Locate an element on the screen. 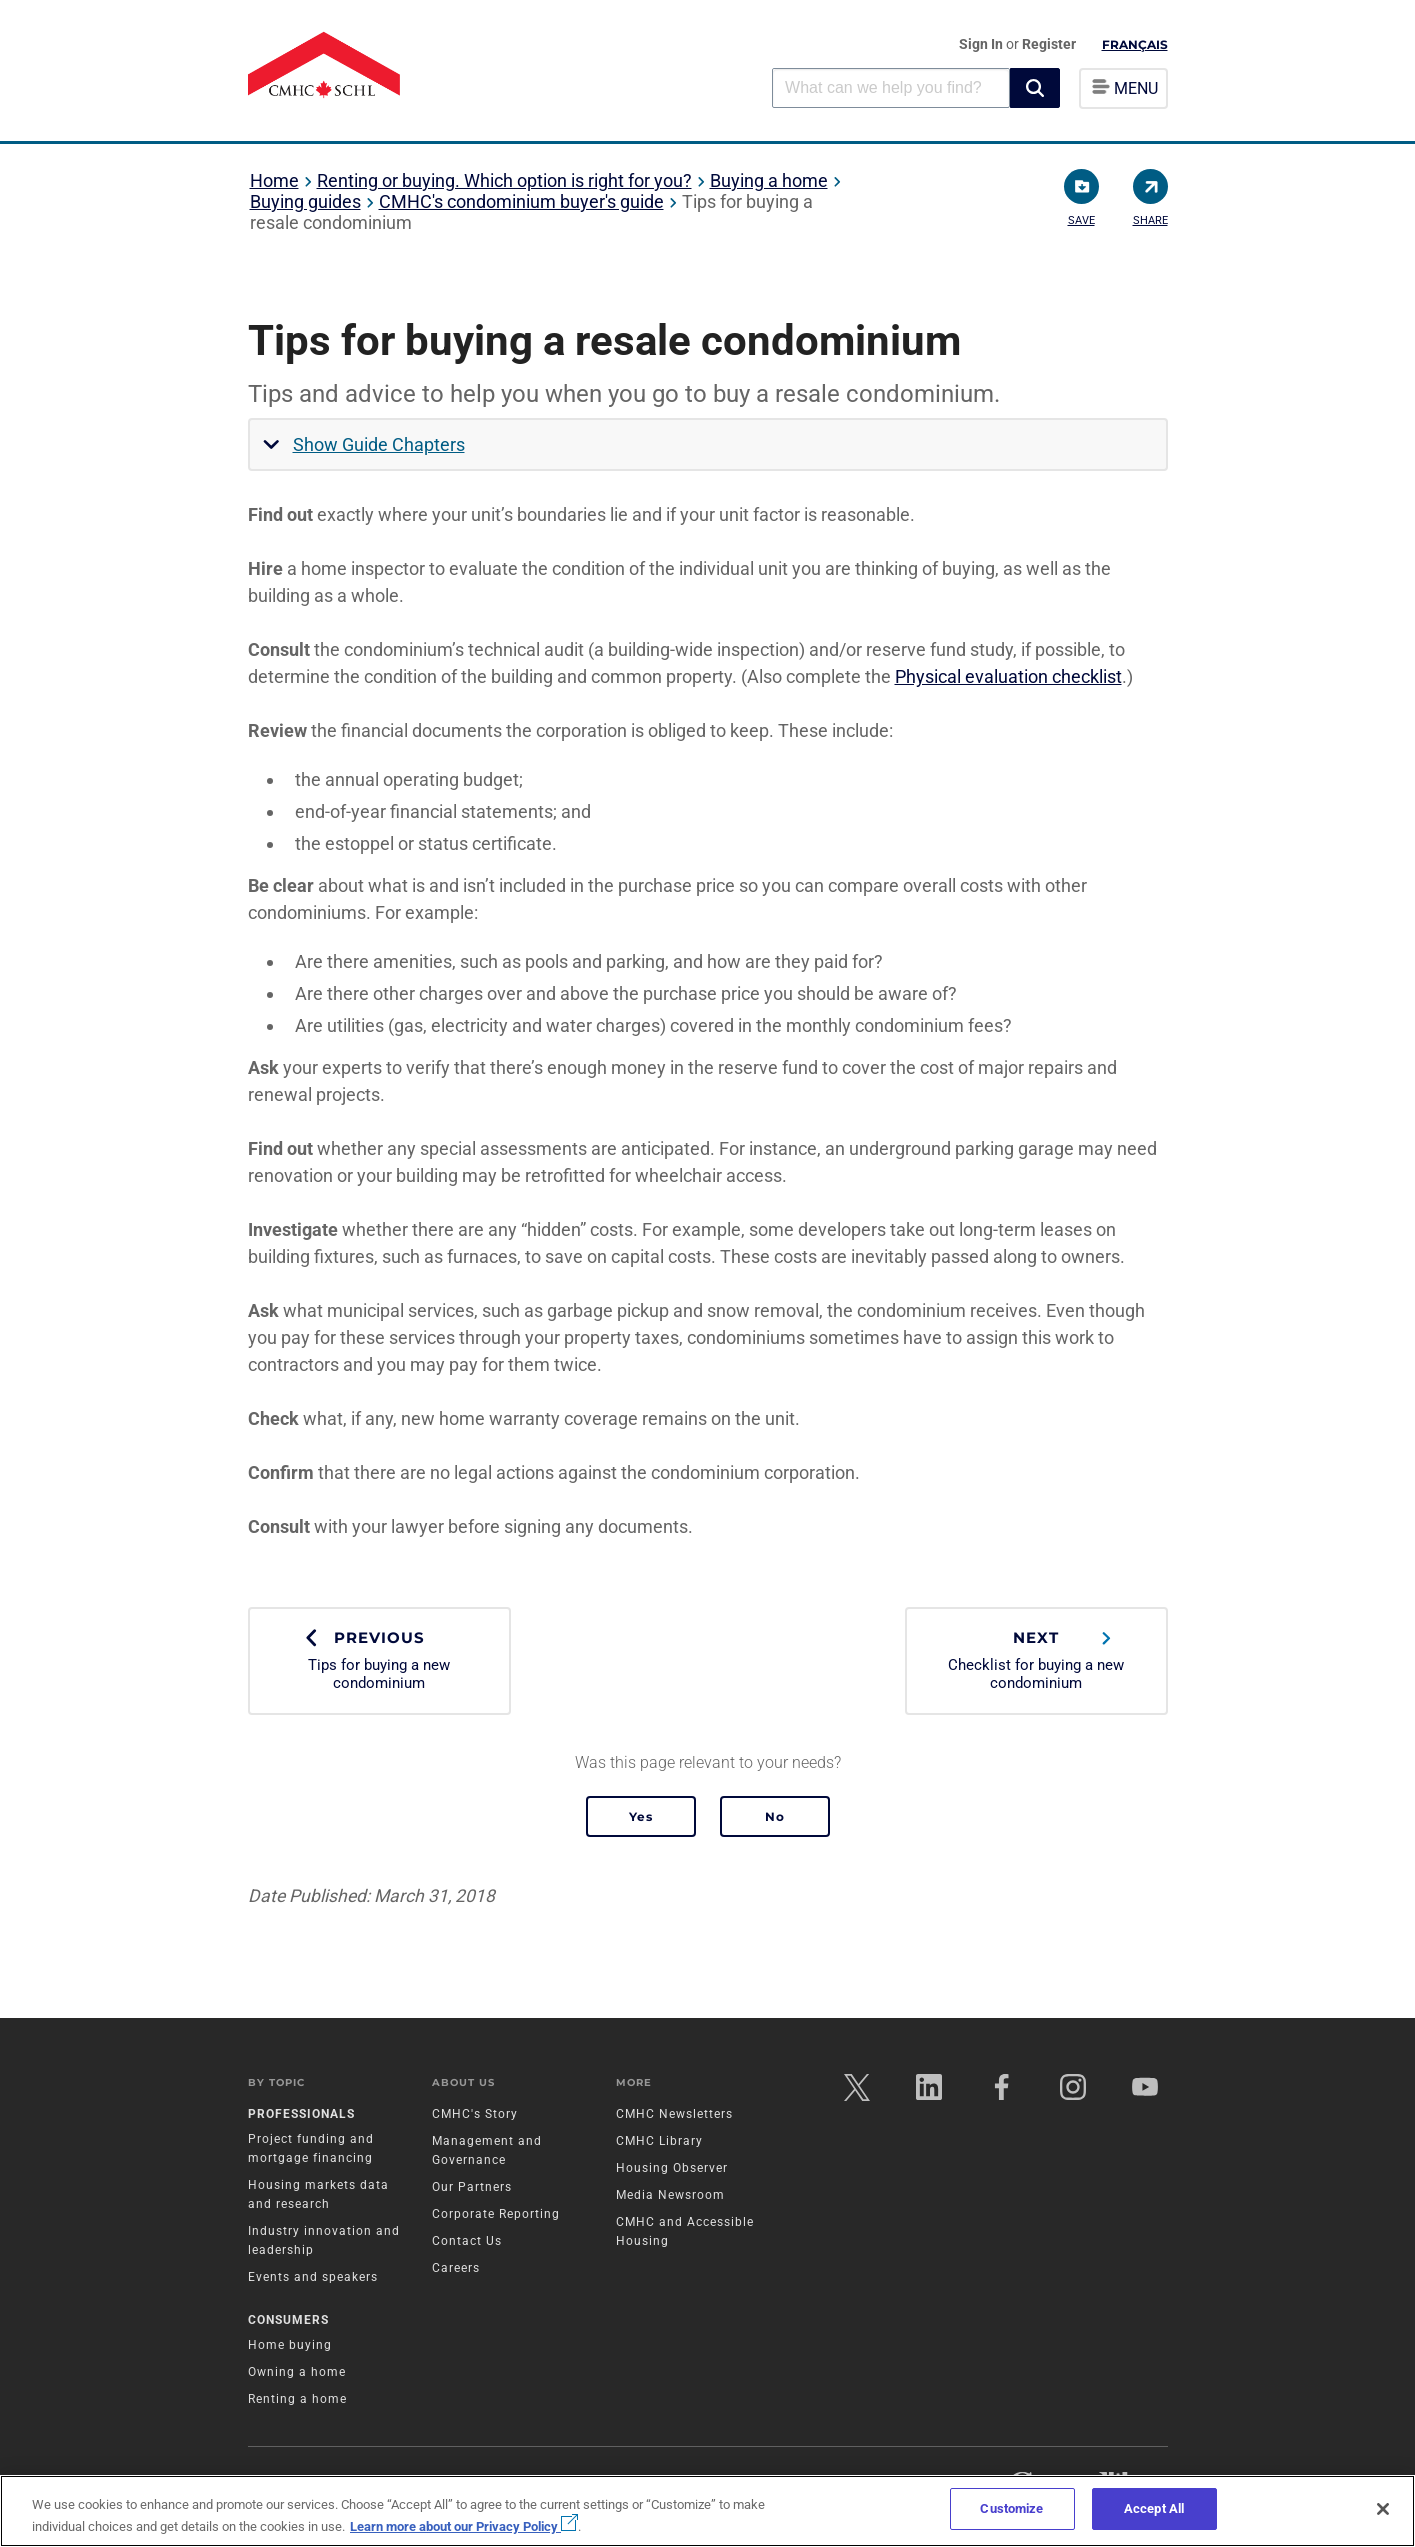  Learn more about our Privacy Policy is located at coordinates (464, 2526).